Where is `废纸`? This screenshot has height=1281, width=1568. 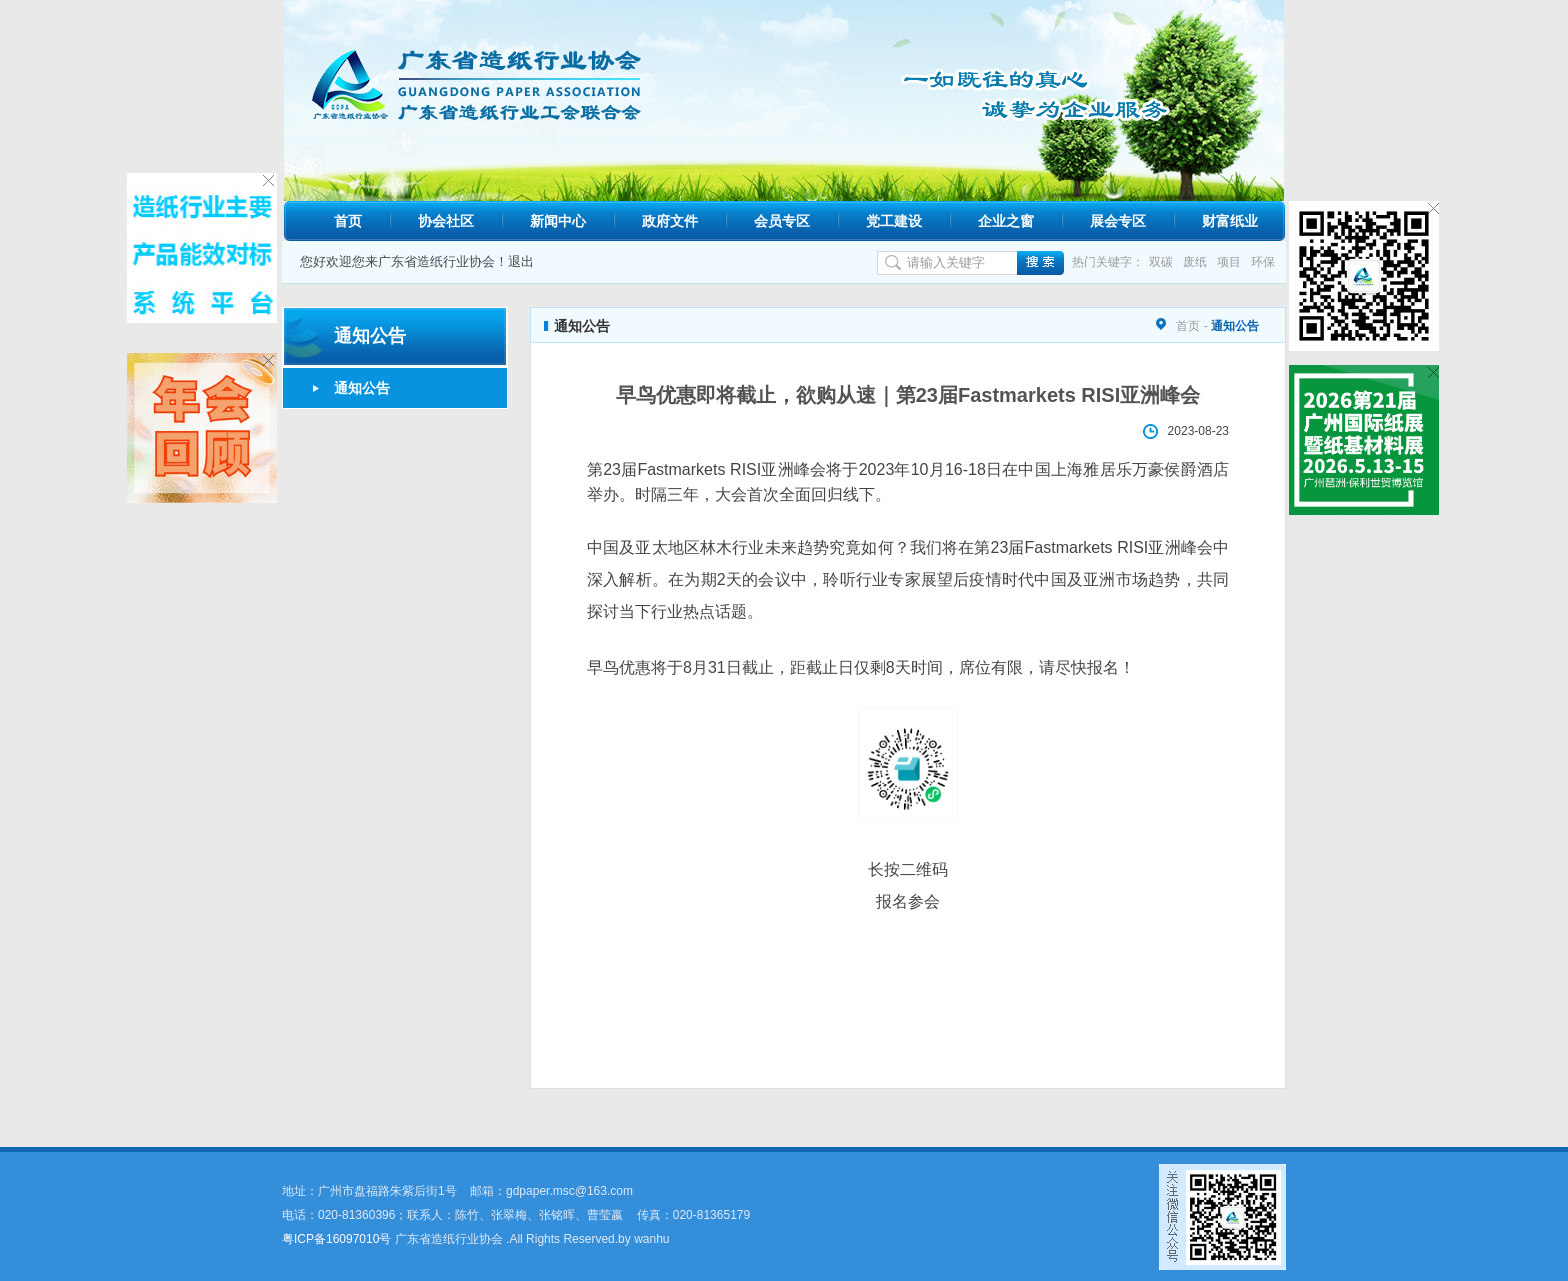 废纸 is located at coordinates (1195, 262).